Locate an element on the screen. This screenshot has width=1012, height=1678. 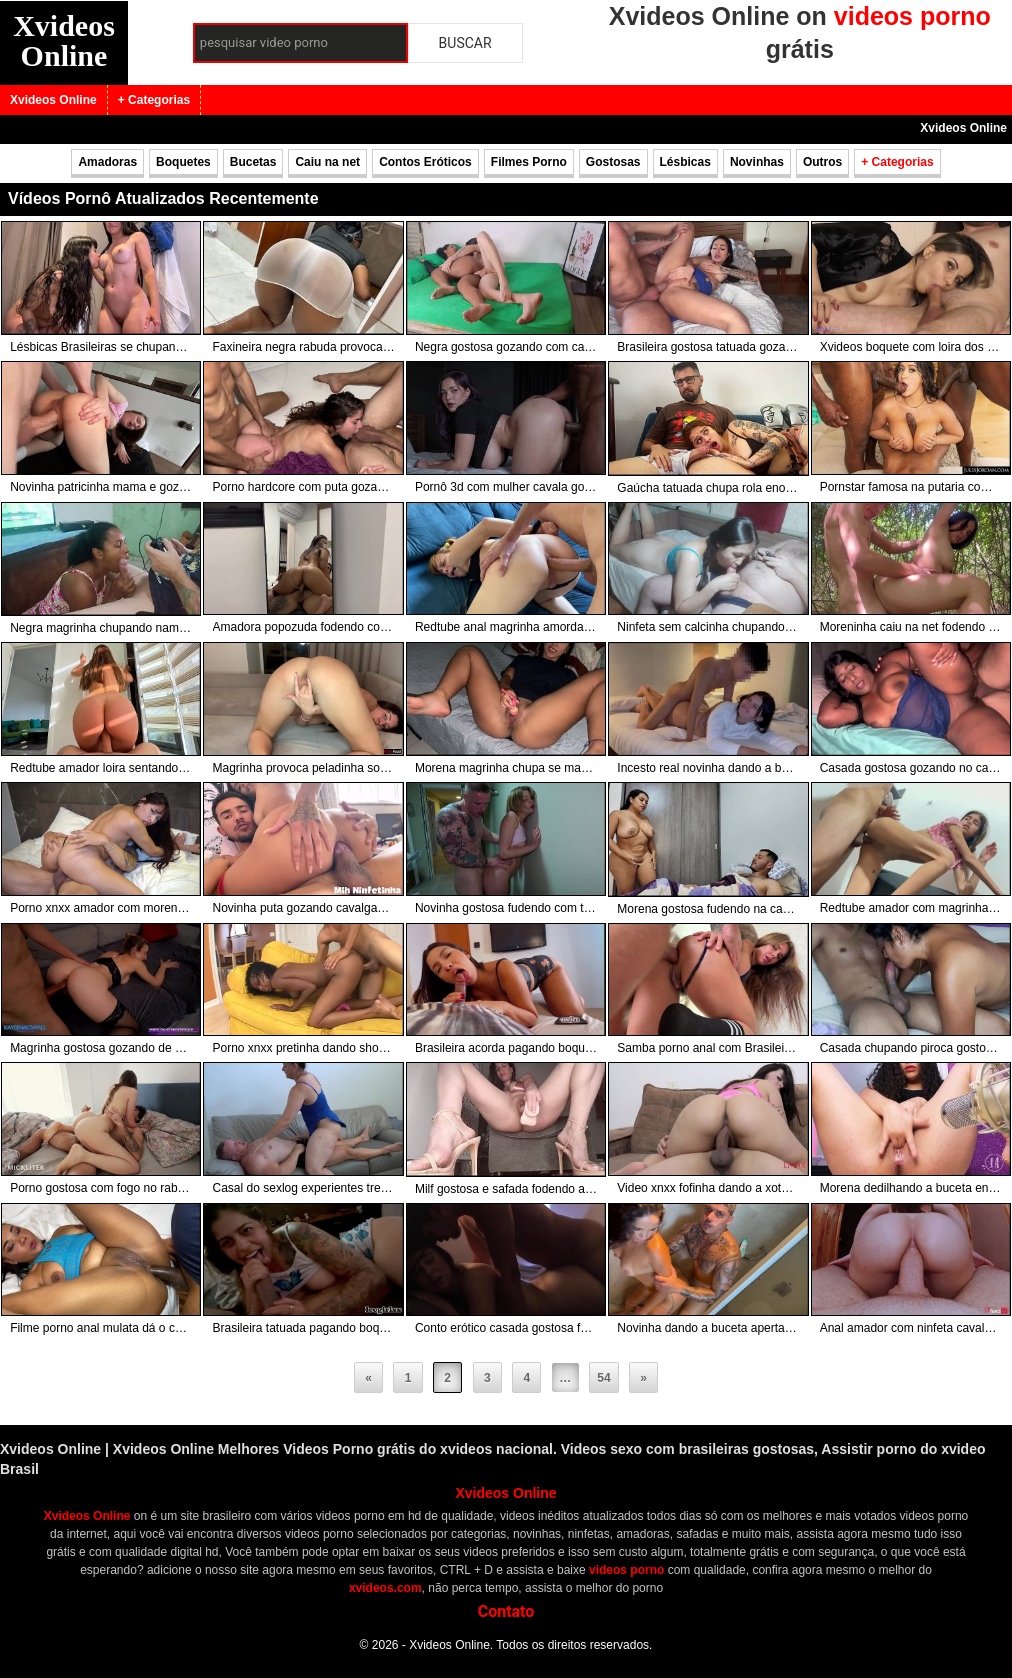
Novinha gostosa fudendo com tatuado tarado da pica grande is located at coordinates (506, 908).